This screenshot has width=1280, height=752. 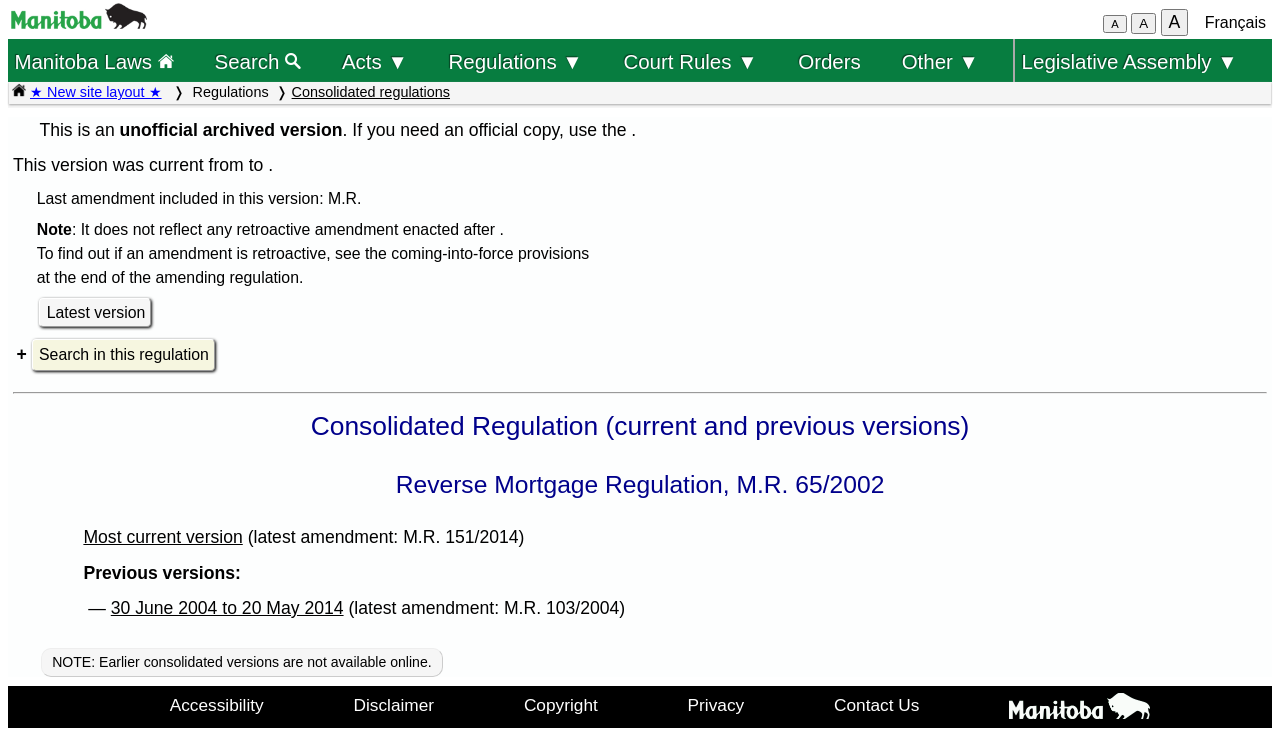 I want to click on Français, so click(x=1235, y=22).